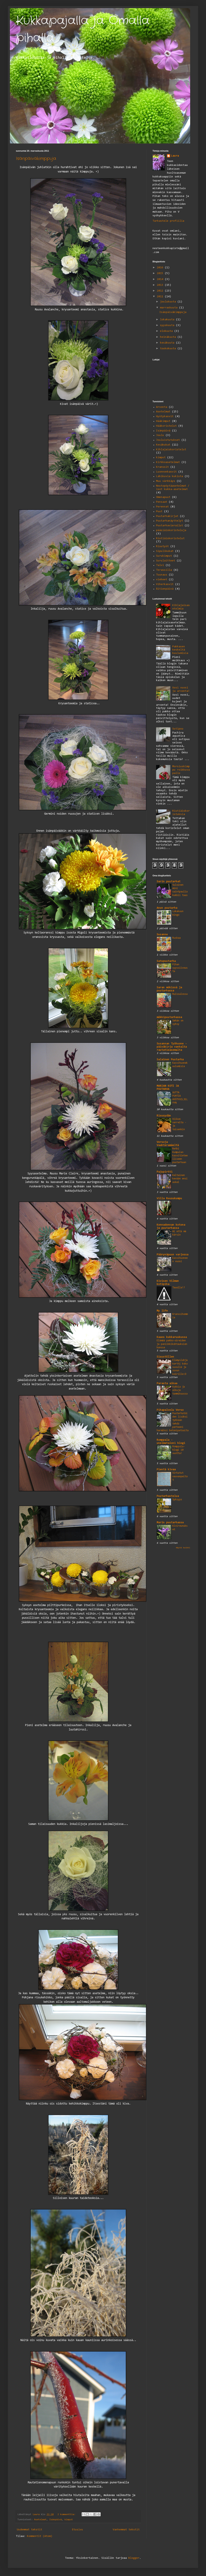 The height and width of the screenshot is (2576, 206). Describe the element at coordinates (165, 560) in the screenshot. I see `Surulaitteet` at that location.